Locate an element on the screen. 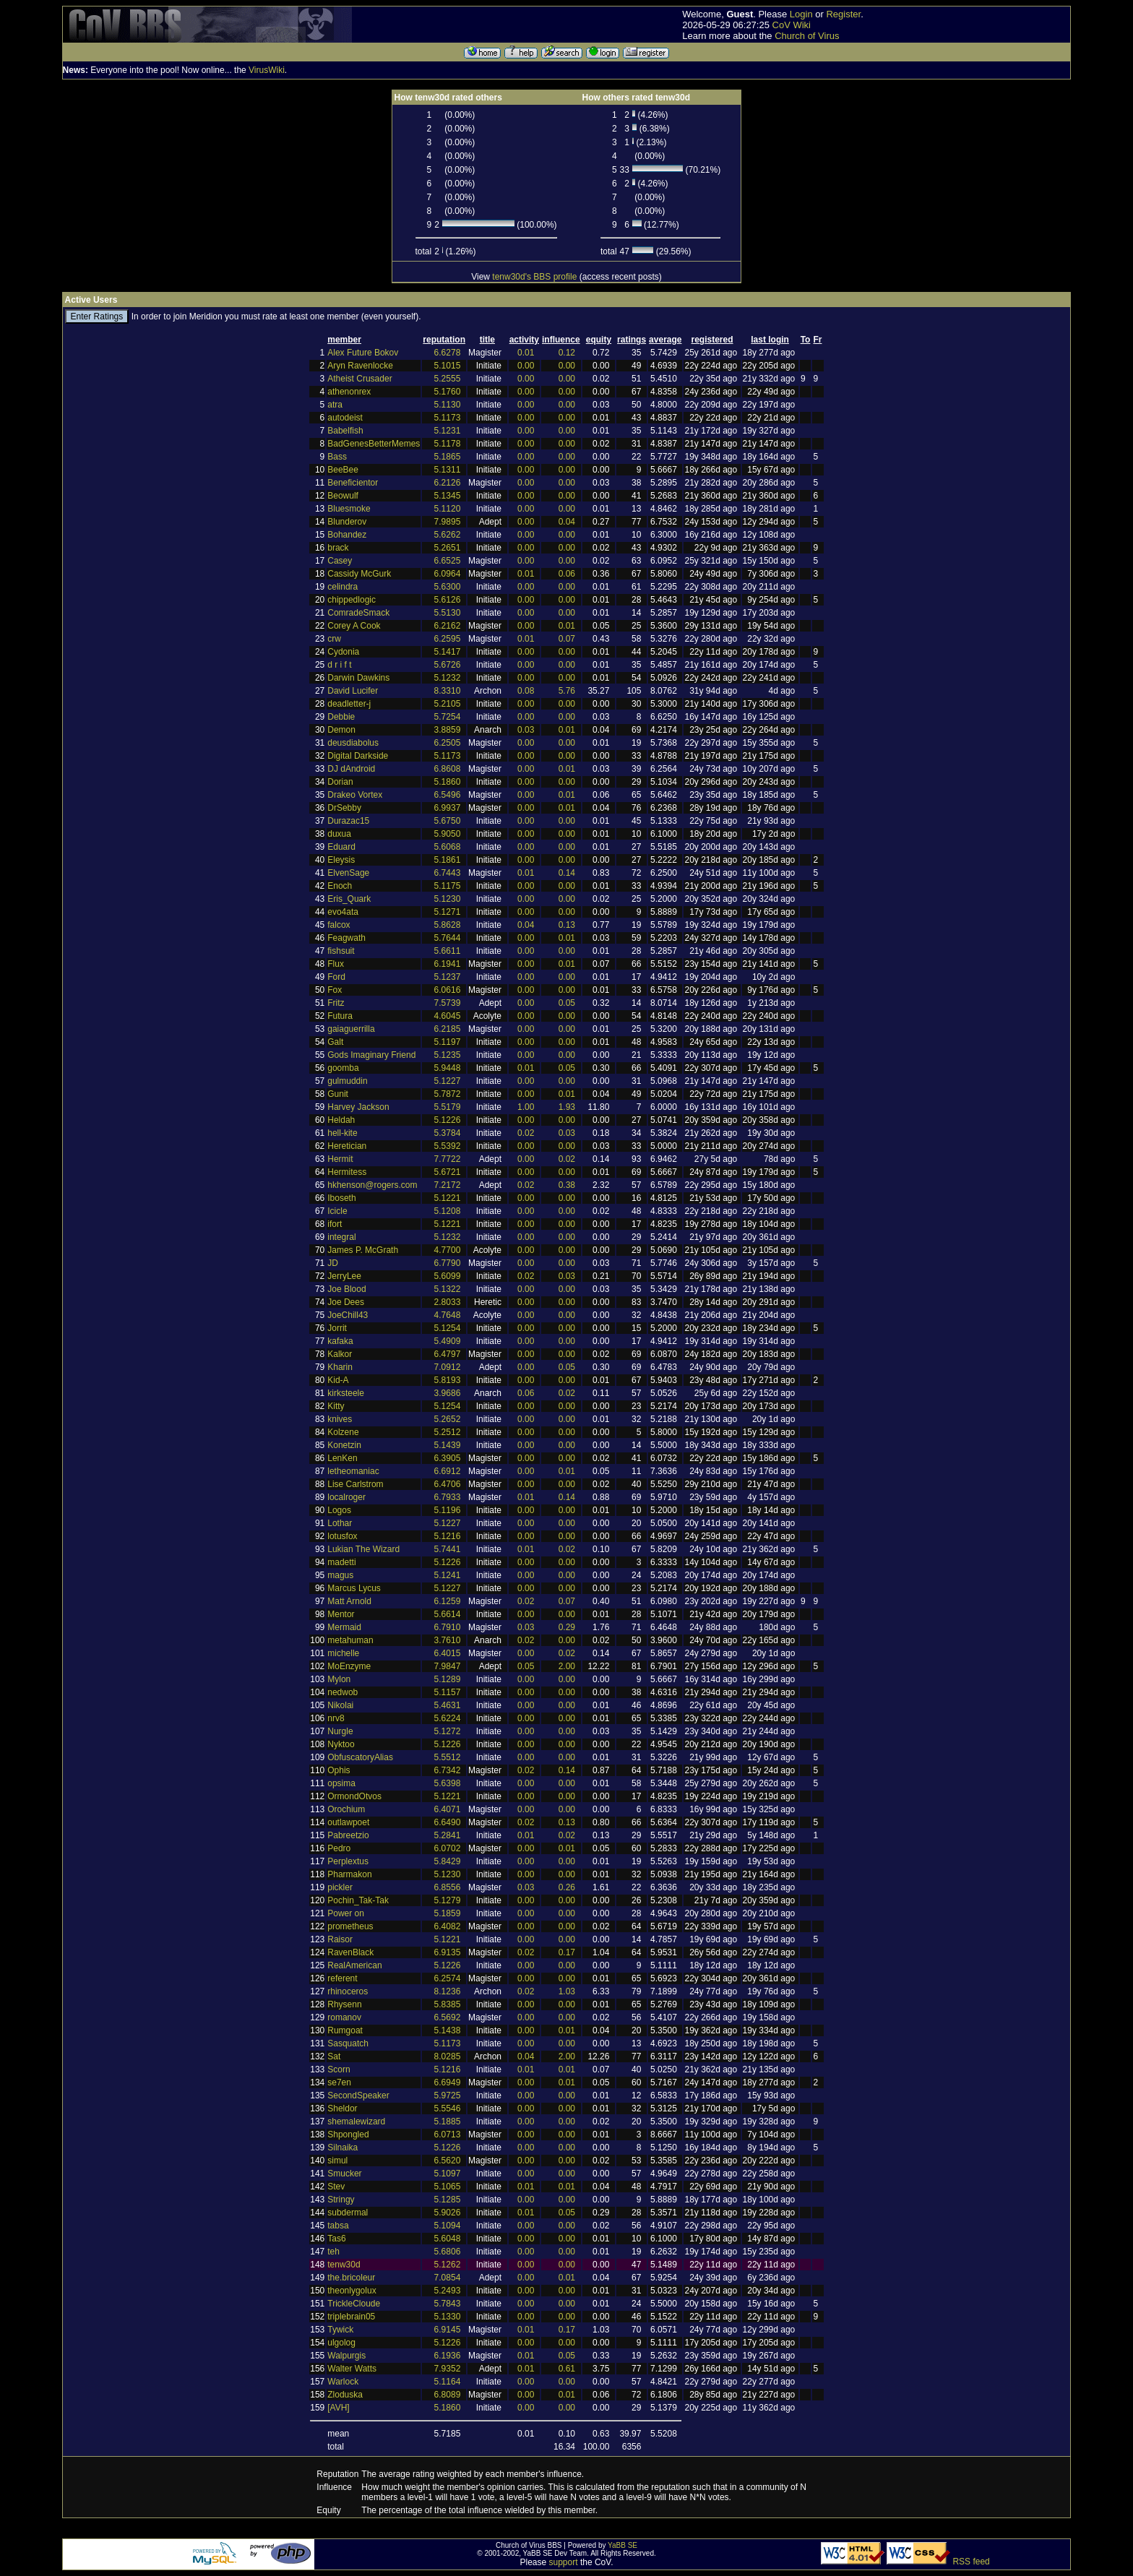 The width and height of the screenshot is (1133, 2576). Fritz is located at coordinates (335, 1003).